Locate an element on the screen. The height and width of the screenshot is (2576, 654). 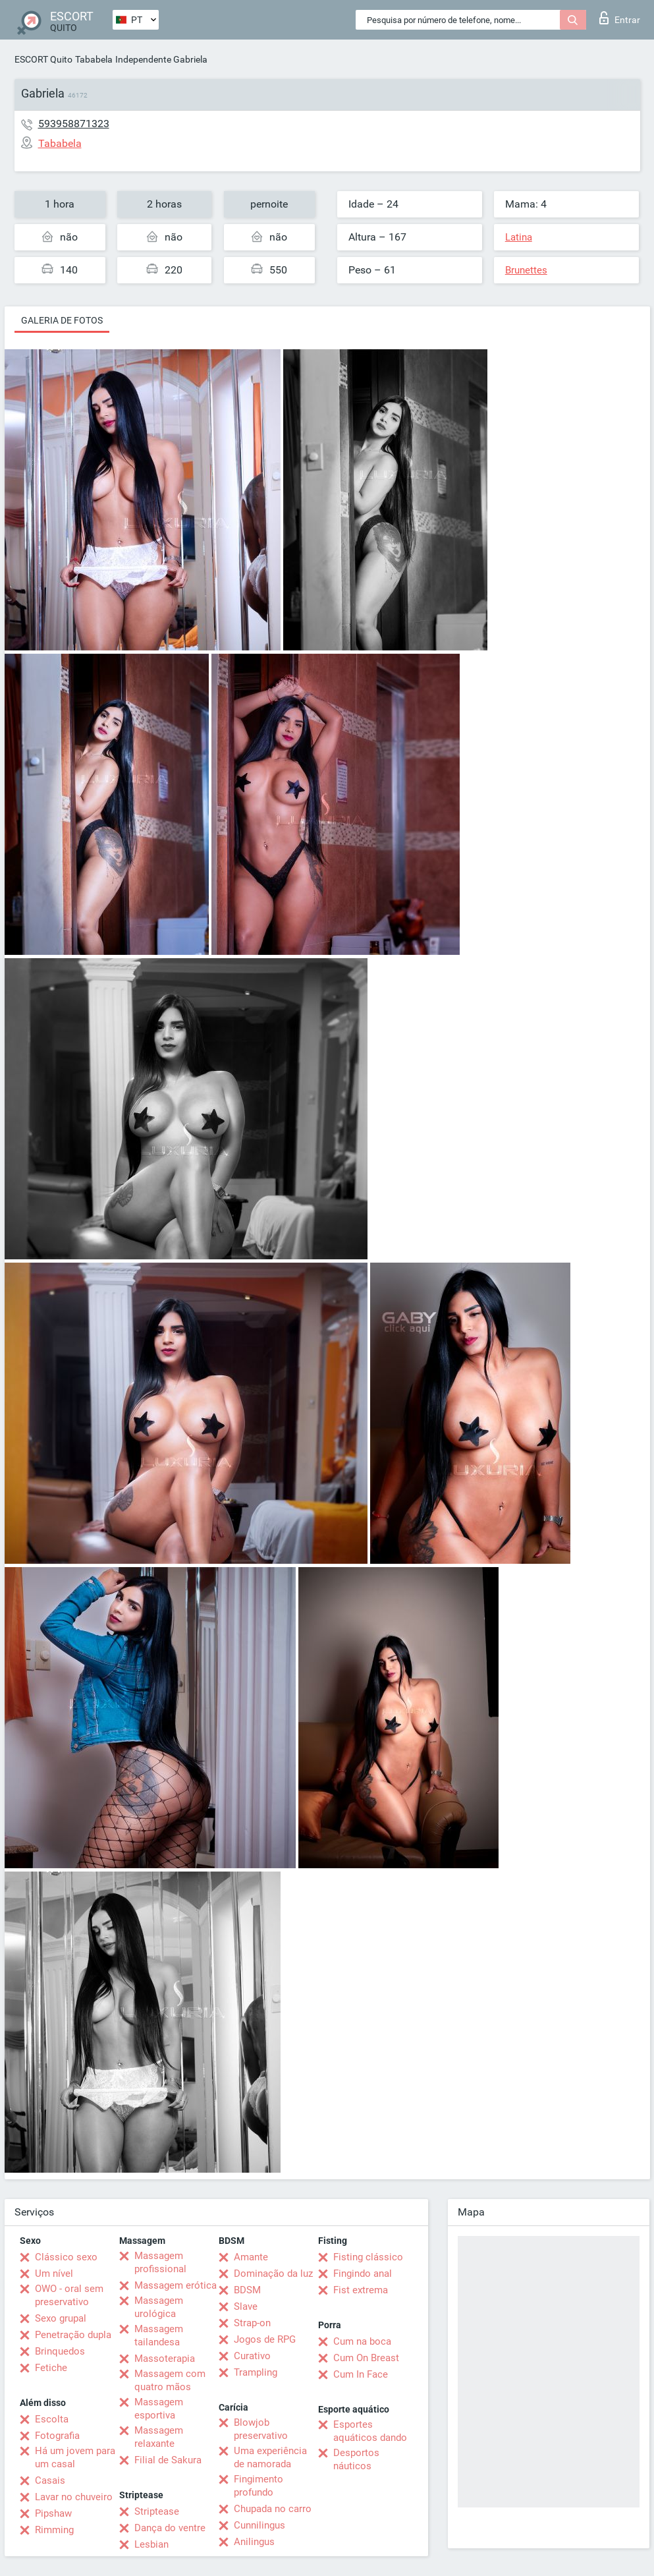
593958871323 is located at coordinates (73, 123).